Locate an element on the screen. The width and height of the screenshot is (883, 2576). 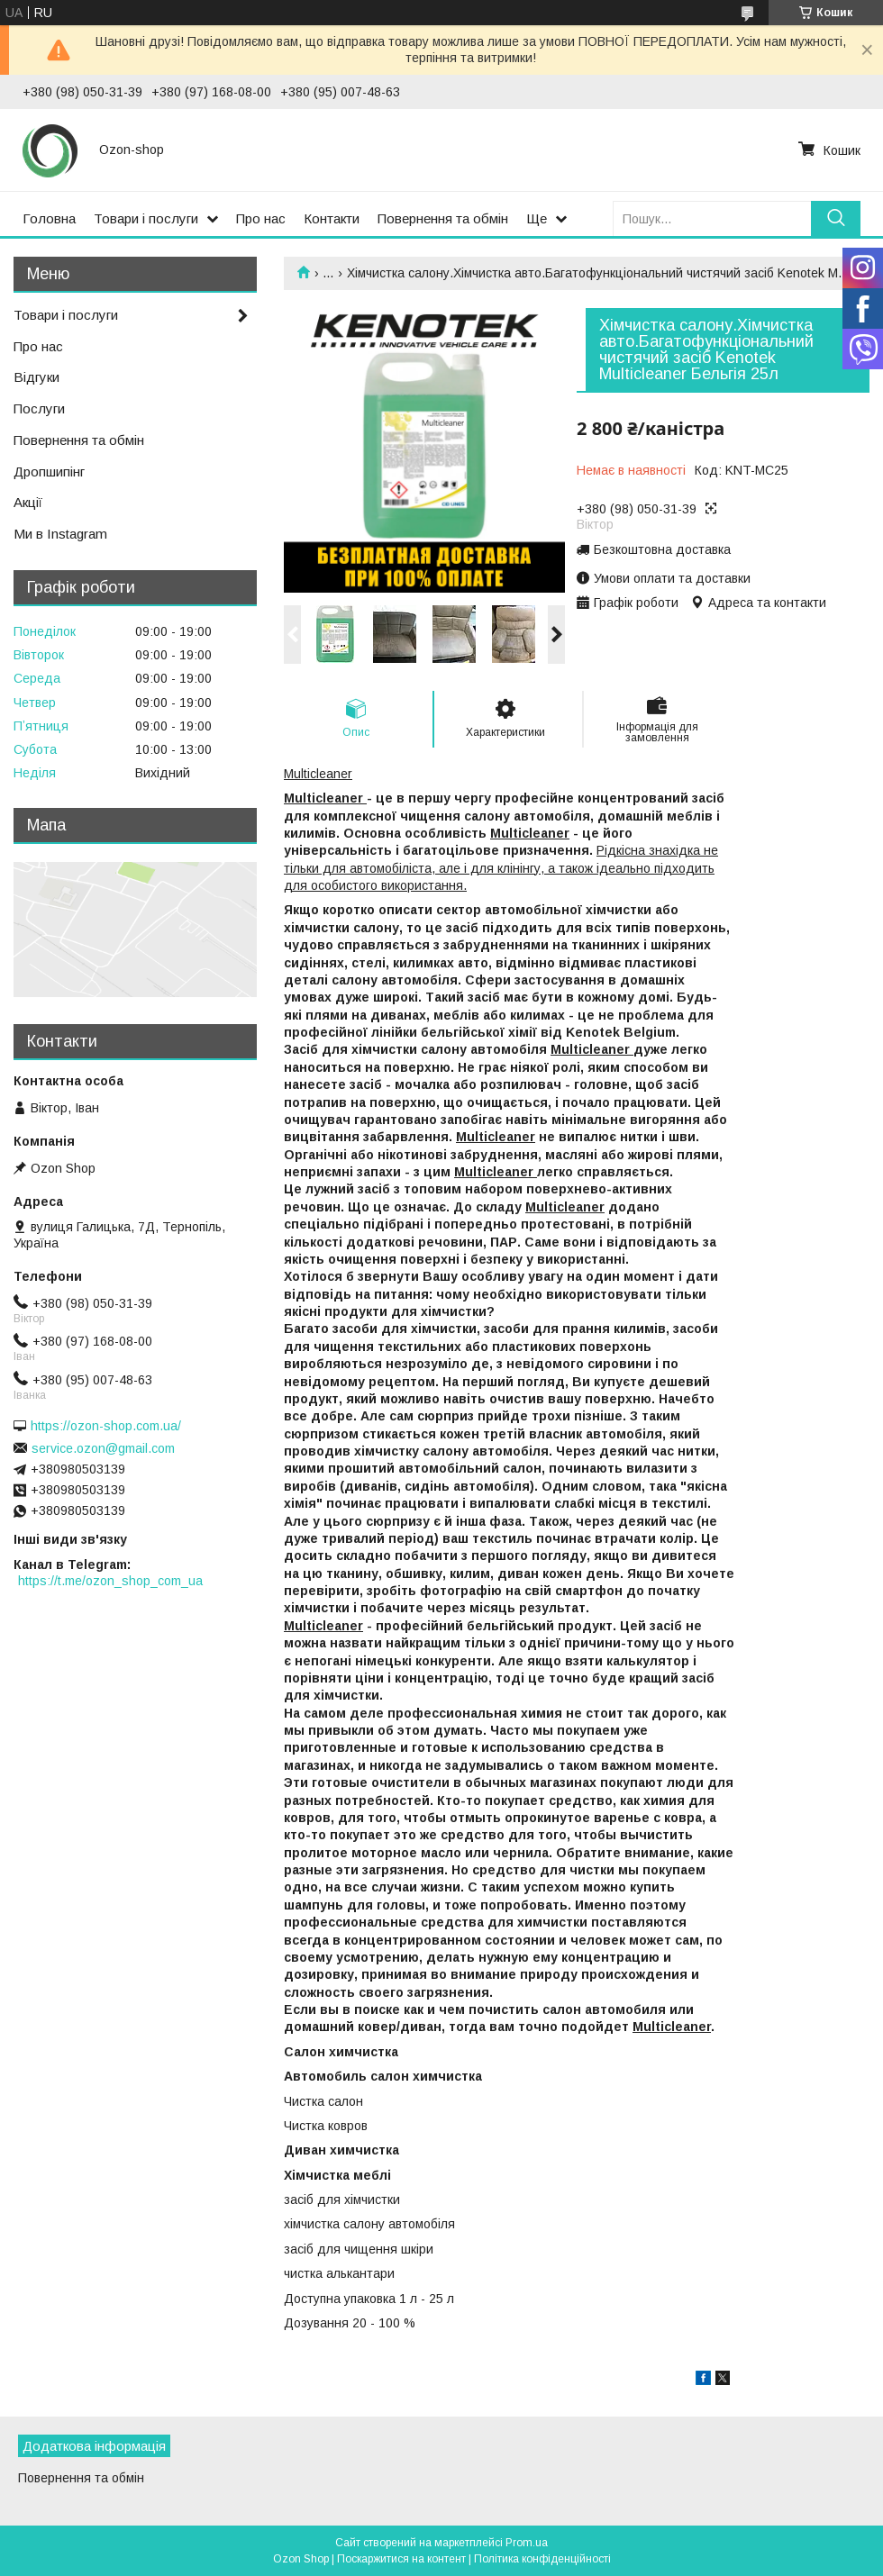
Відгуки is located at coordinates (36, 377).